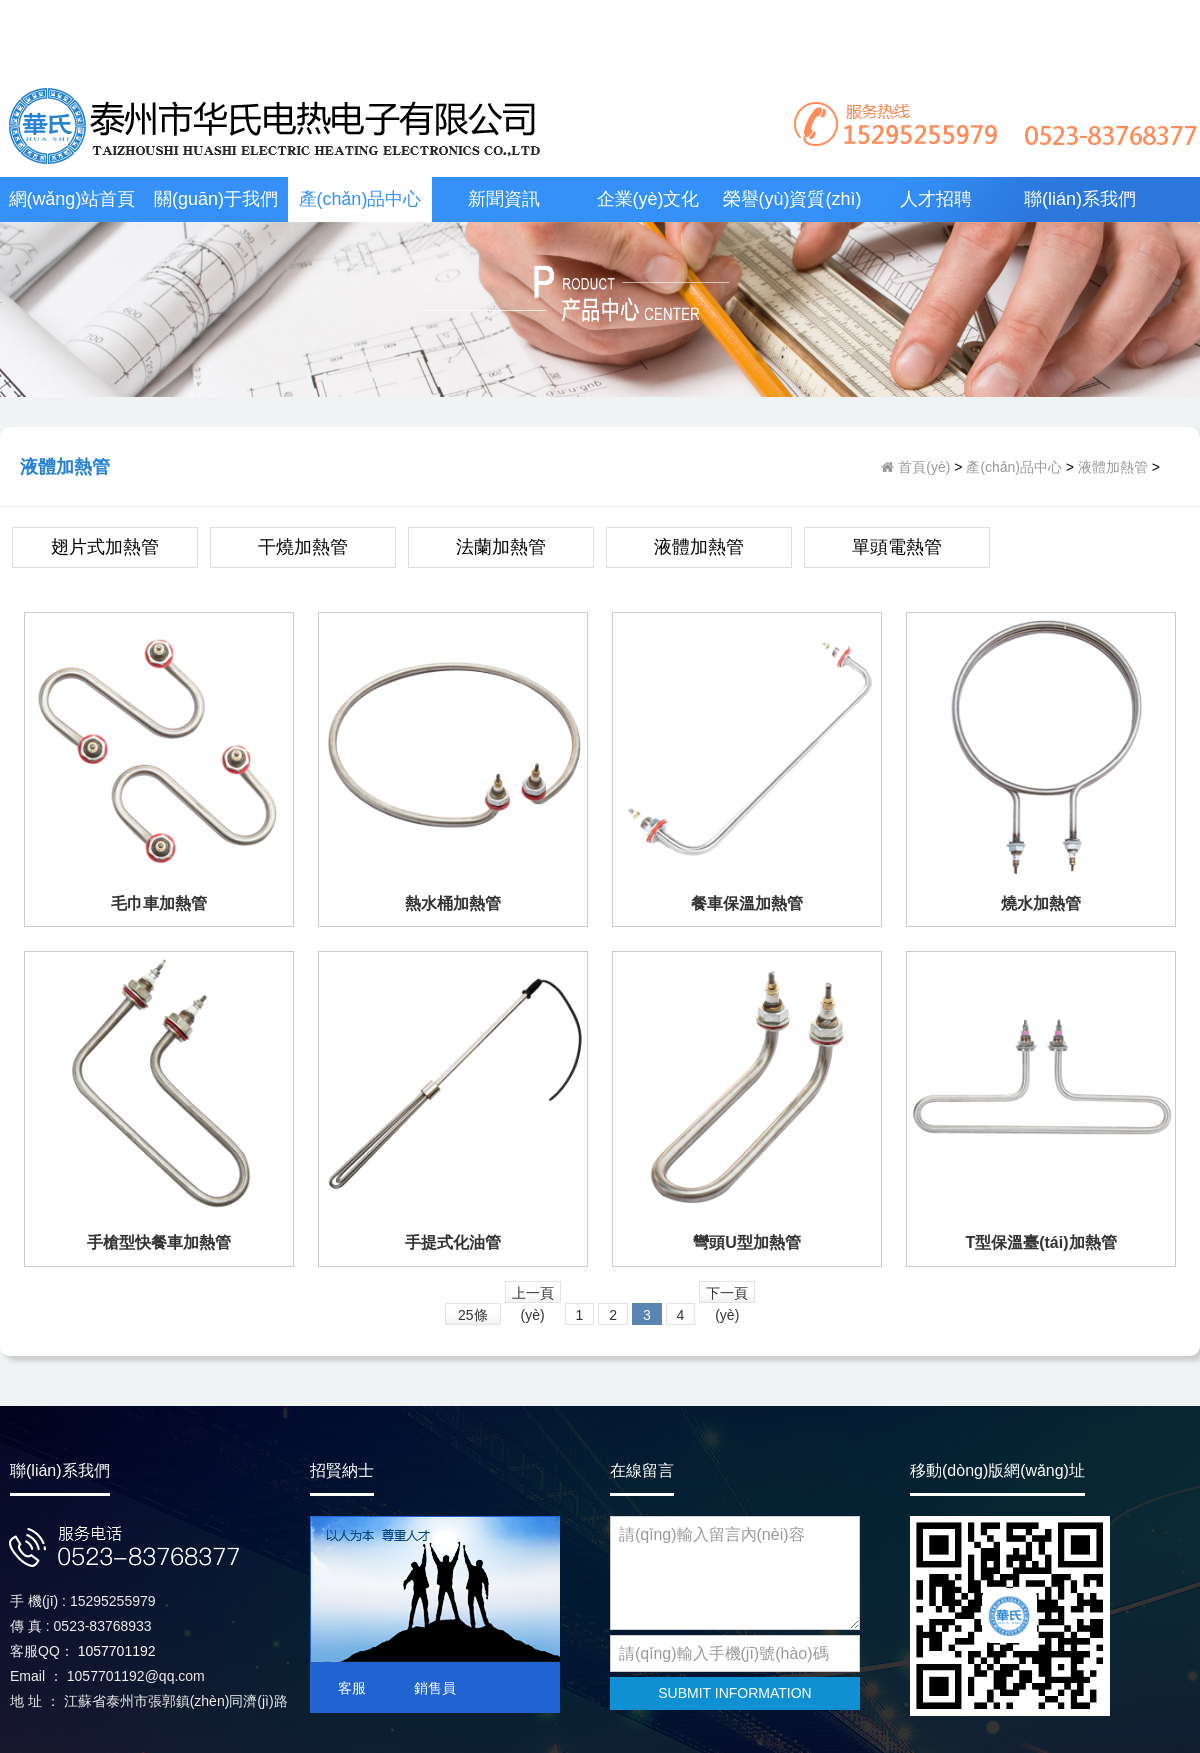 The width and height of the screenshot is (1200, 1753). Describe the element at coordinates (533, 1294) in the screenshot. I see `上一頁(yè)` at that location.